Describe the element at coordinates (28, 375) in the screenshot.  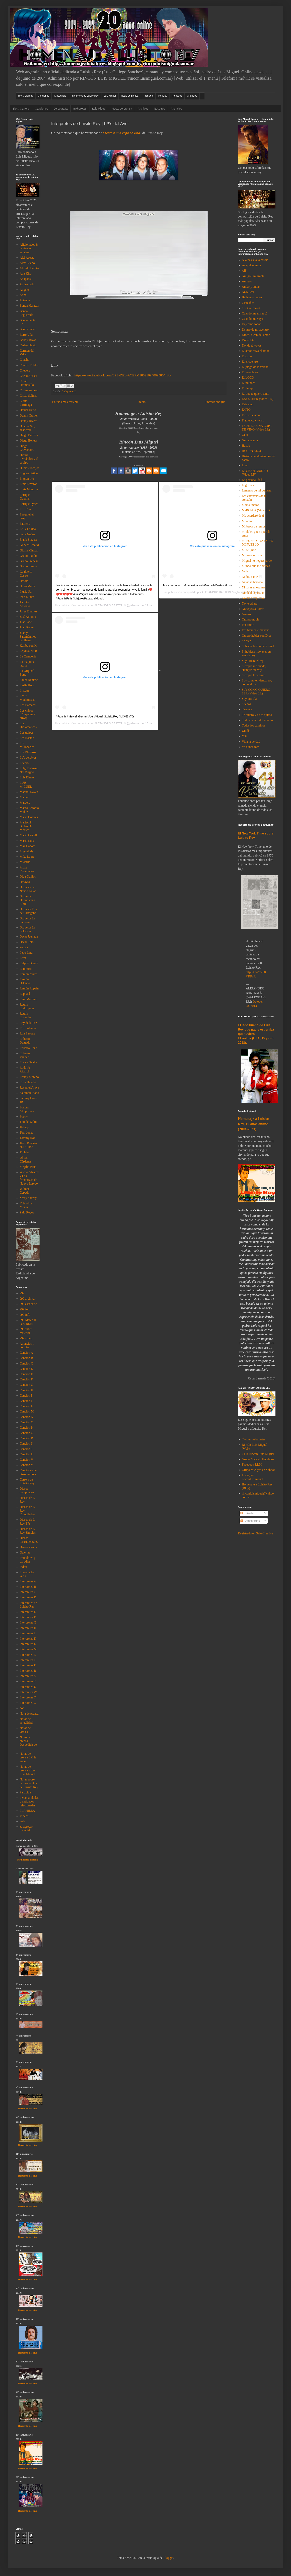
I see `Checo Acosta` at that location.